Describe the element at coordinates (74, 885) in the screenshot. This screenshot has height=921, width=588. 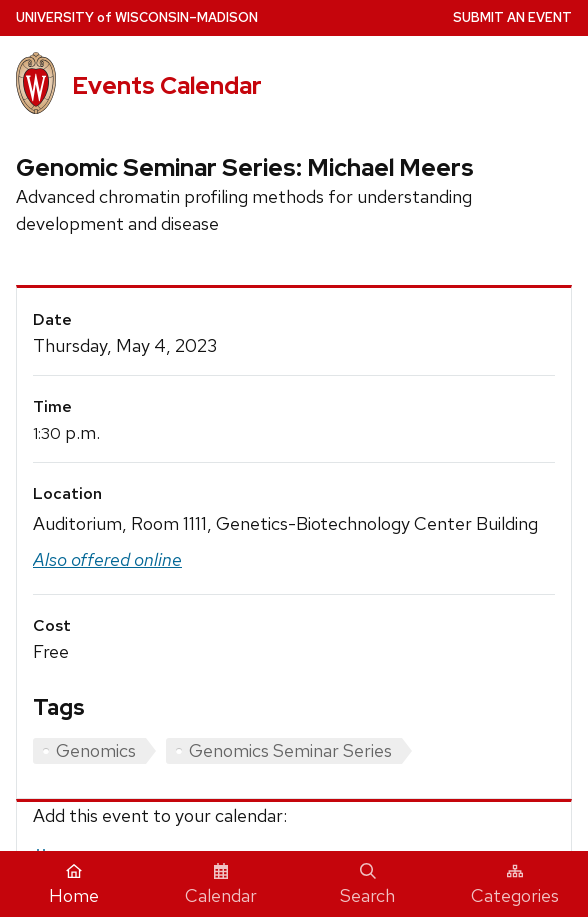
I see `Home` at that location.